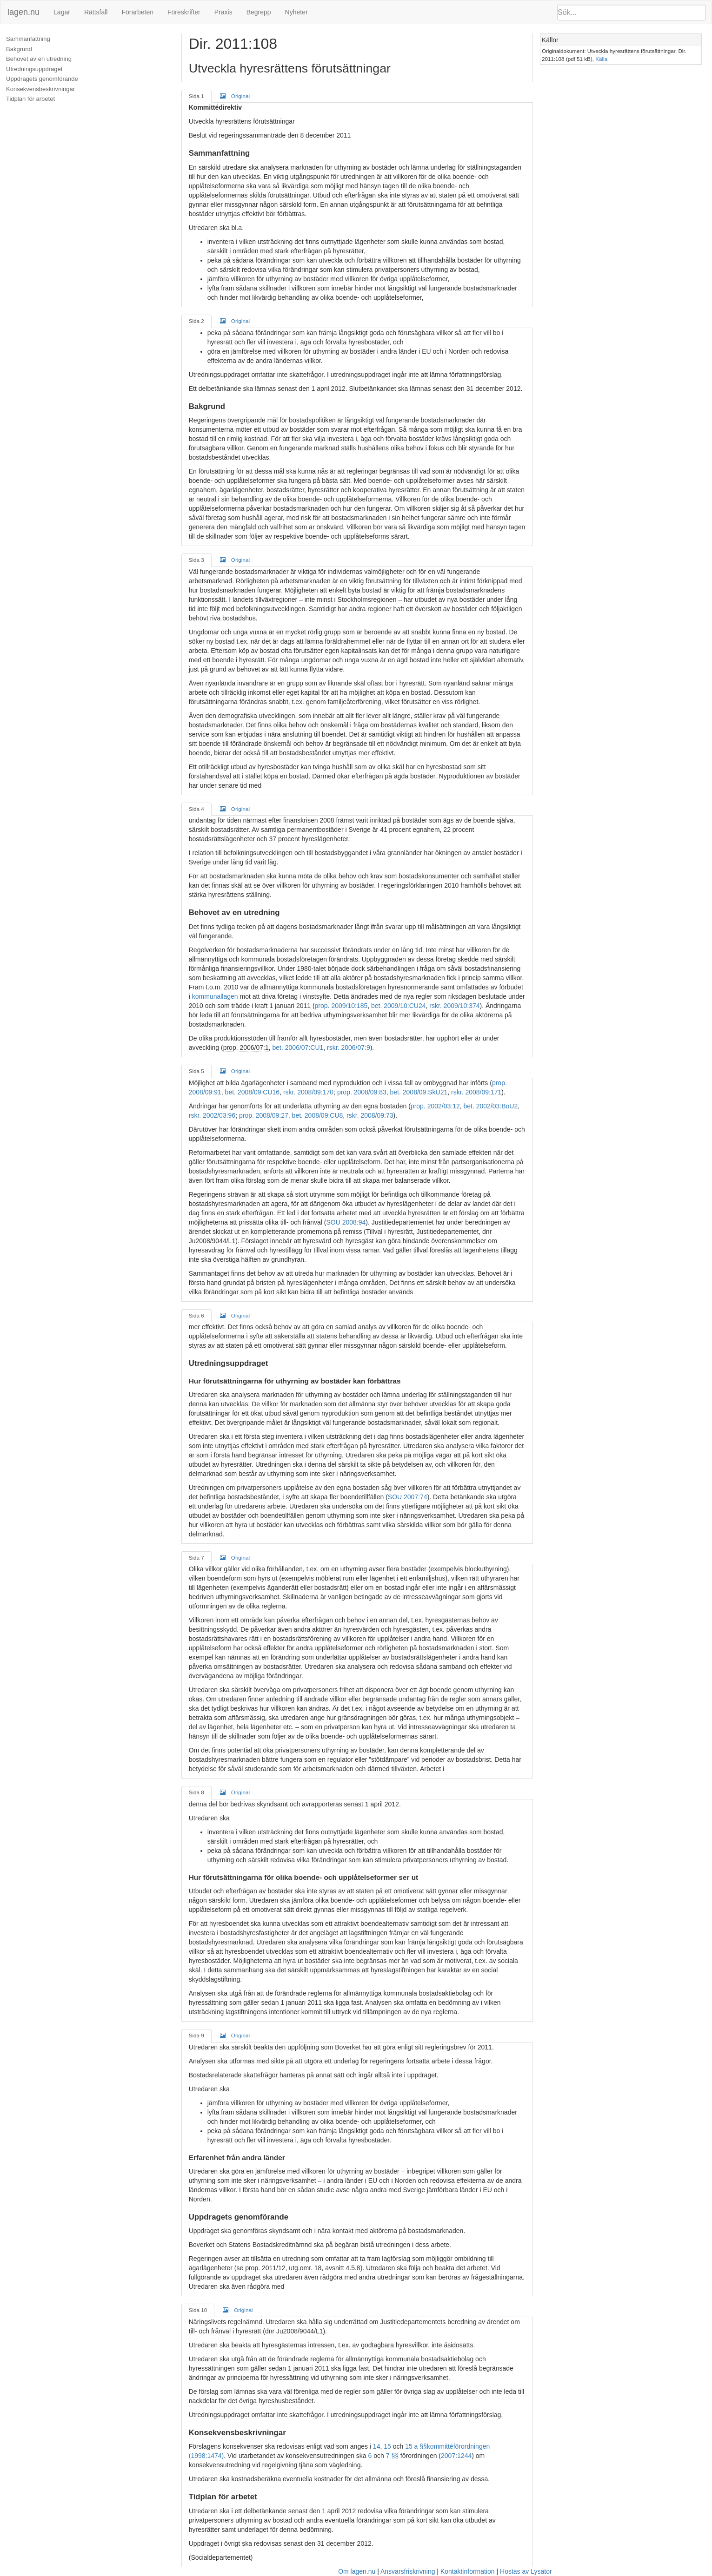  I want to click on Konsekvensbeskrivningar, so click(40, 89).